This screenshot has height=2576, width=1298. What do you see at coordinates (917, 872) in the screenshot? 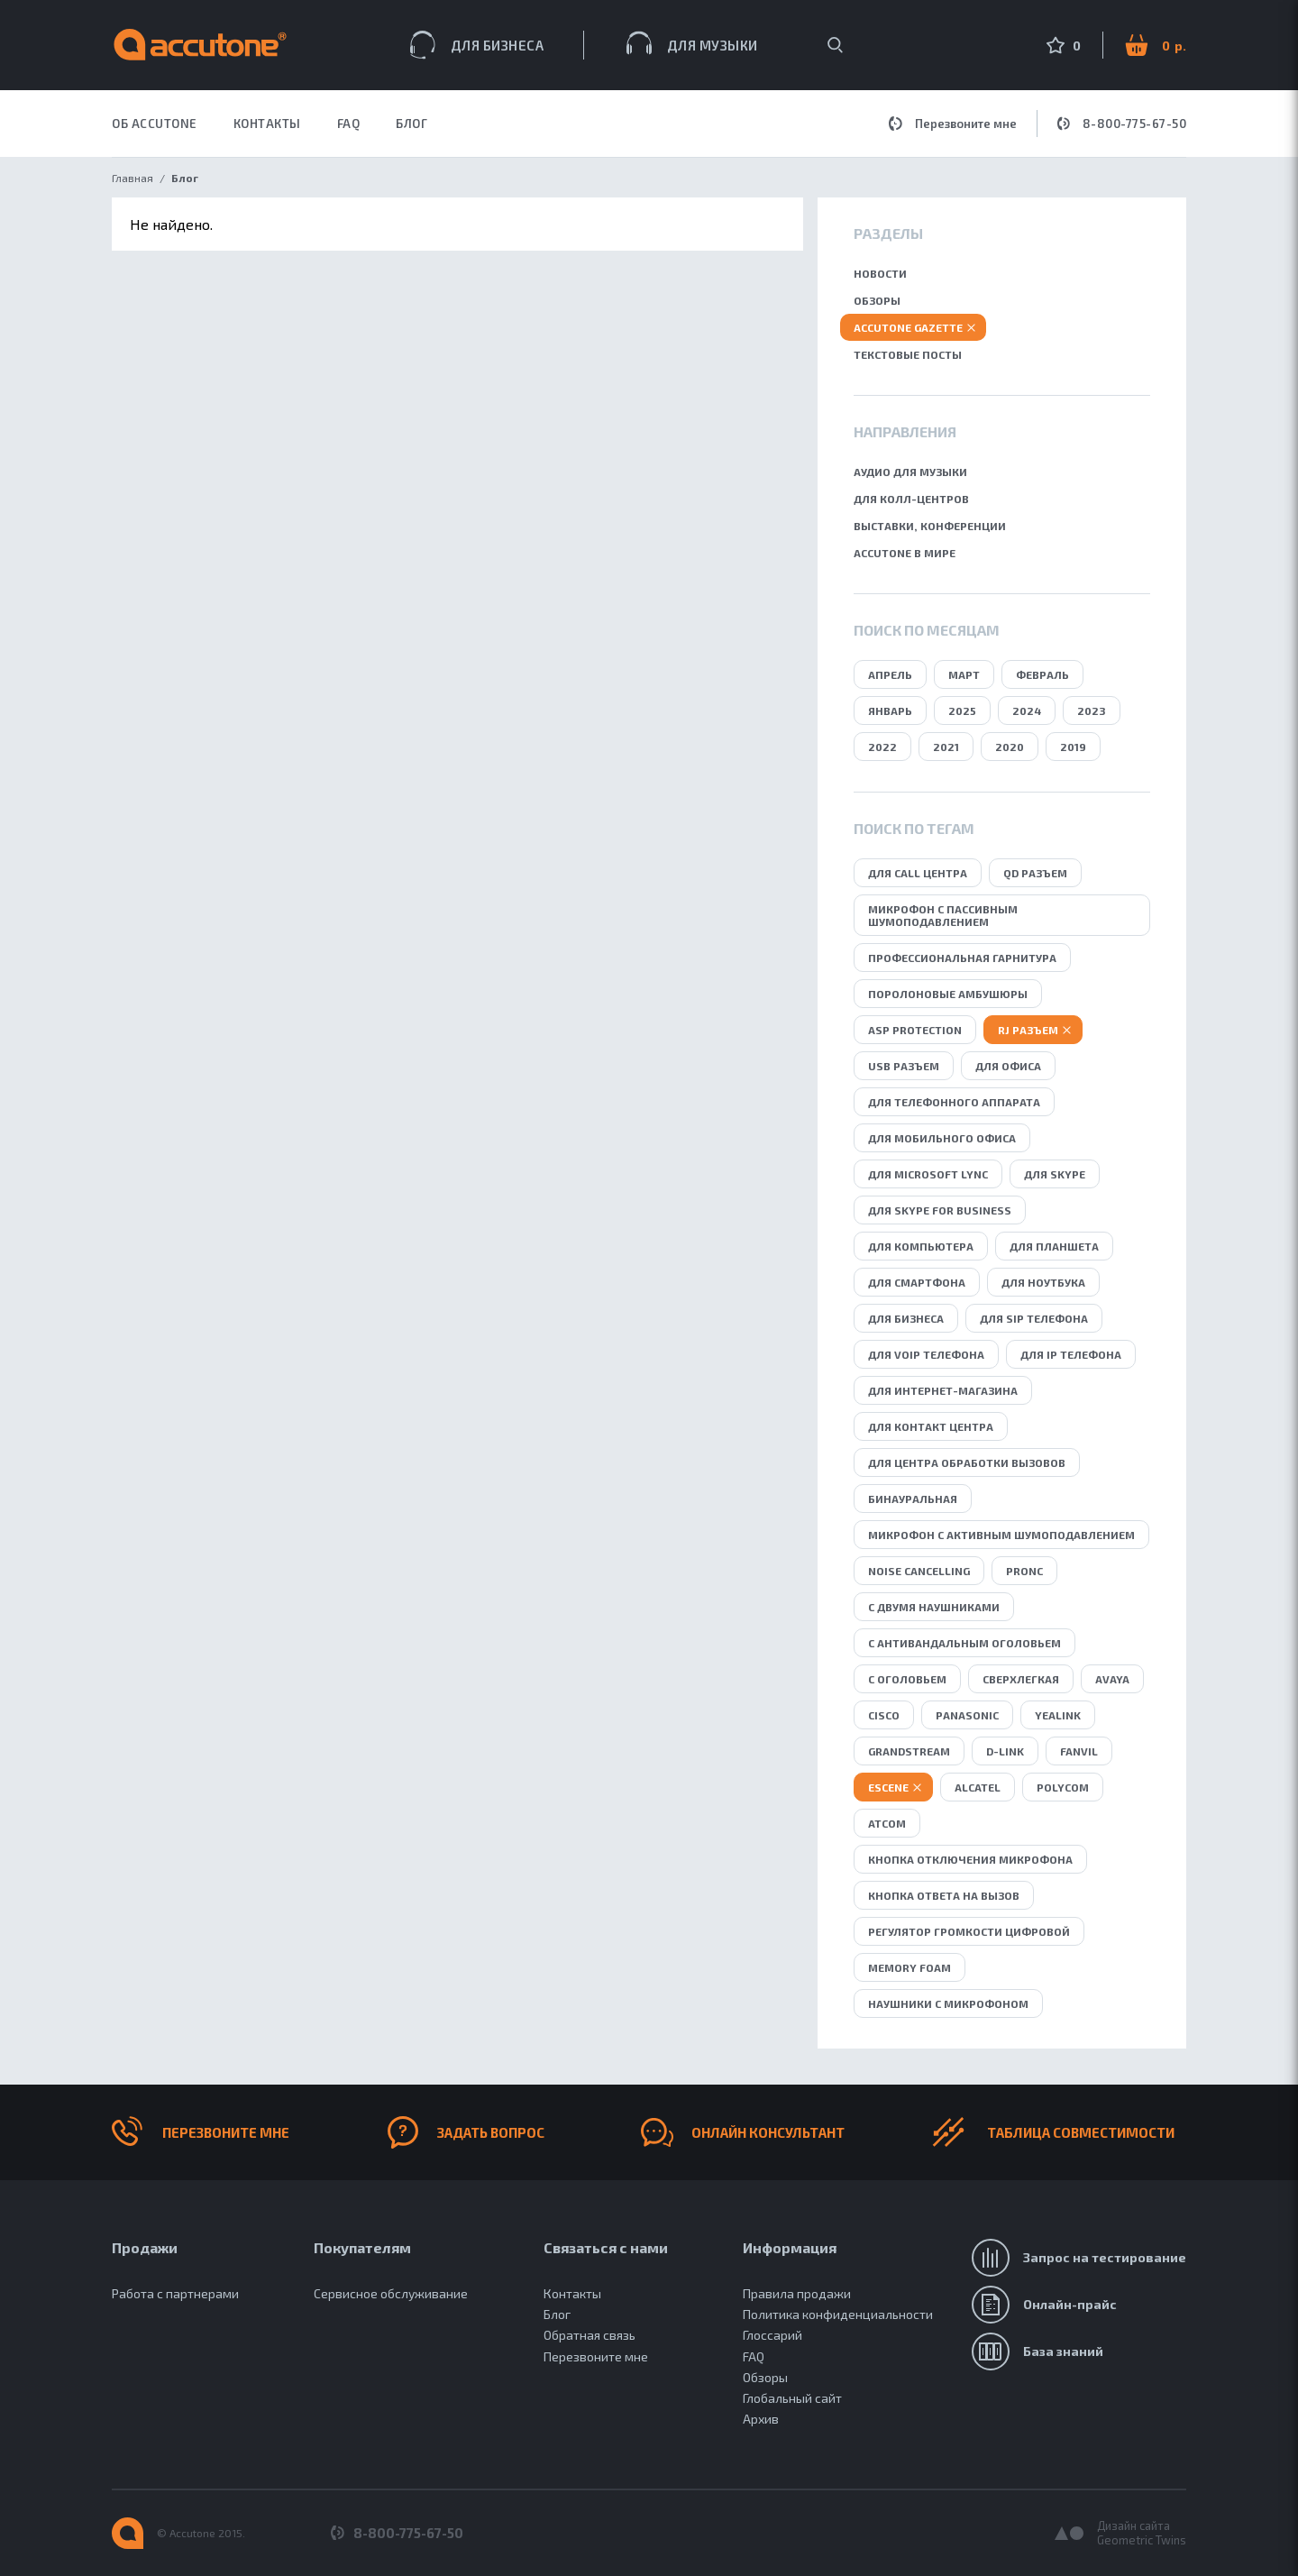
I see `для call центра` at bounding box center [917, 872].